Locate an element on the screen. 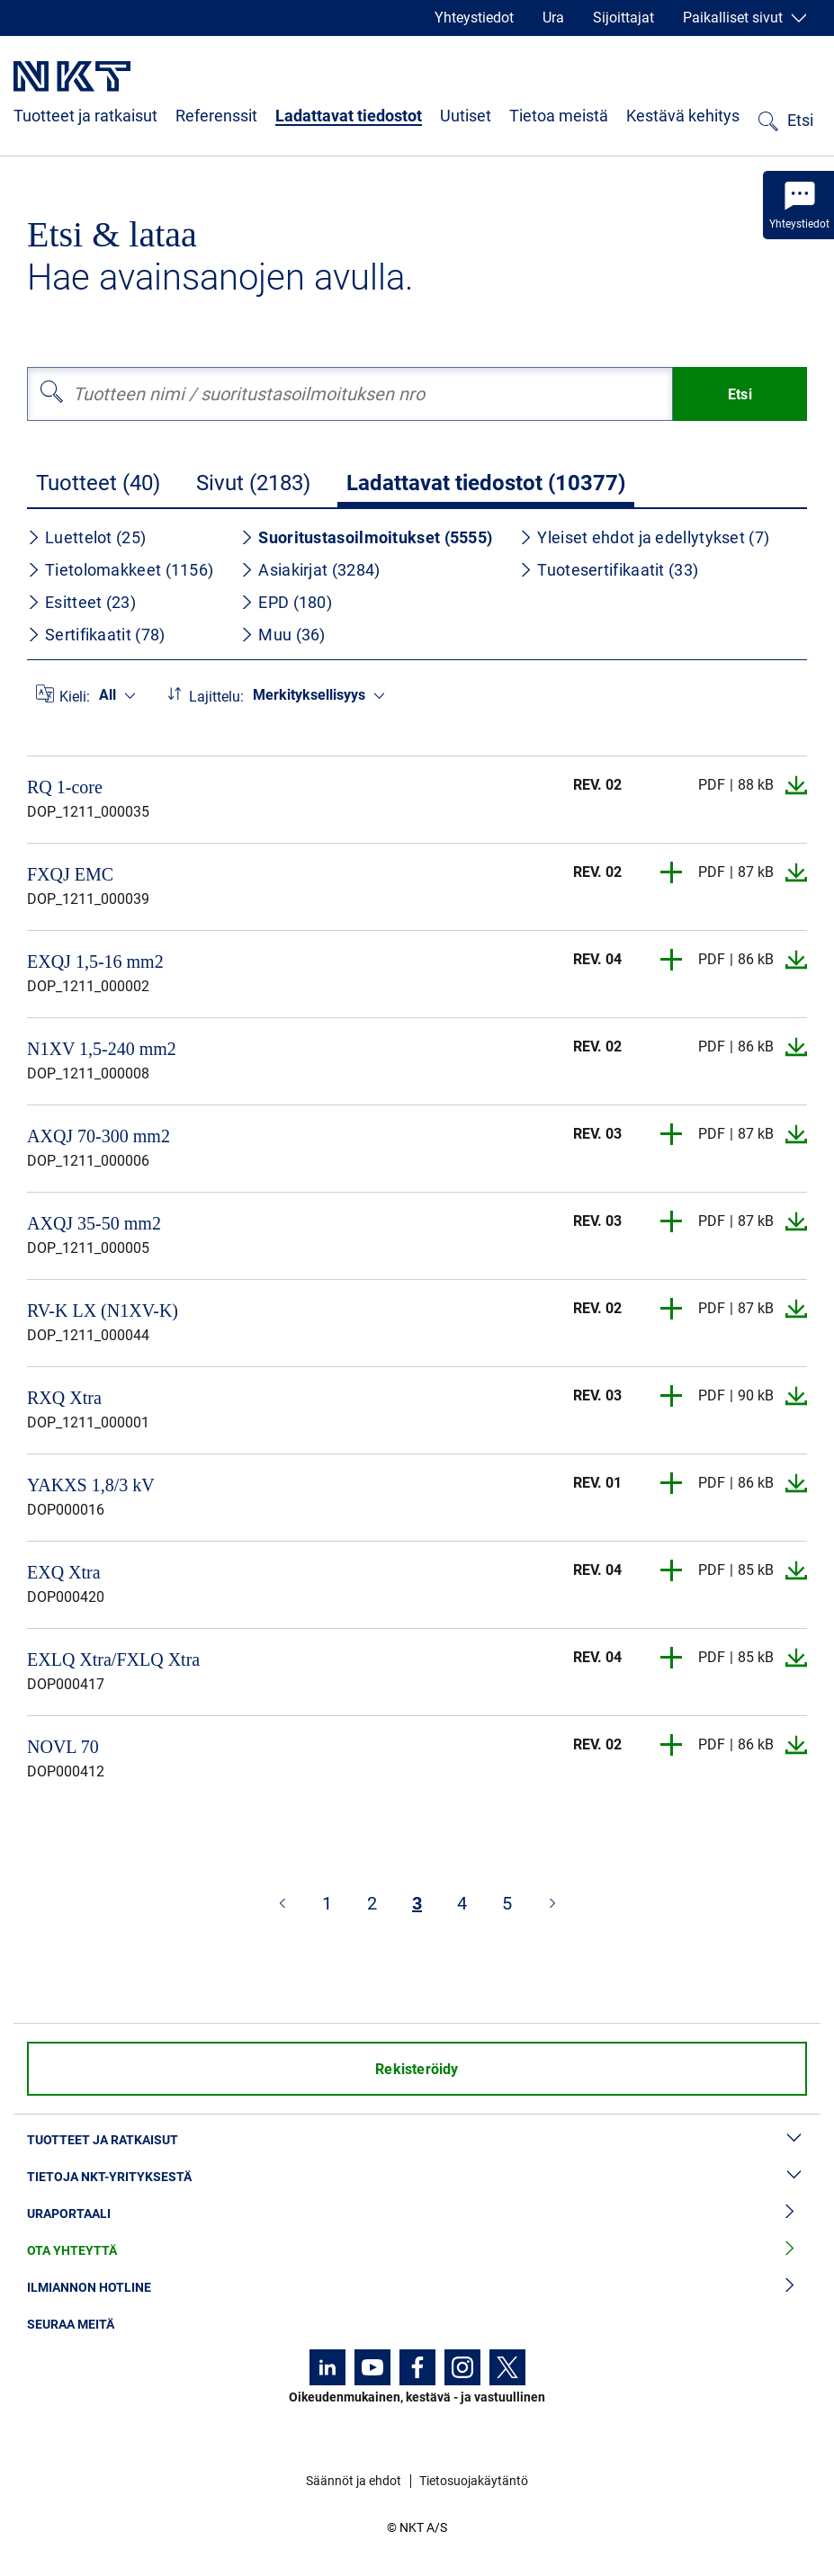 The height and width of the screenshot is (2576, 834). Sivut (2183) is located at coordinates (253, 483).